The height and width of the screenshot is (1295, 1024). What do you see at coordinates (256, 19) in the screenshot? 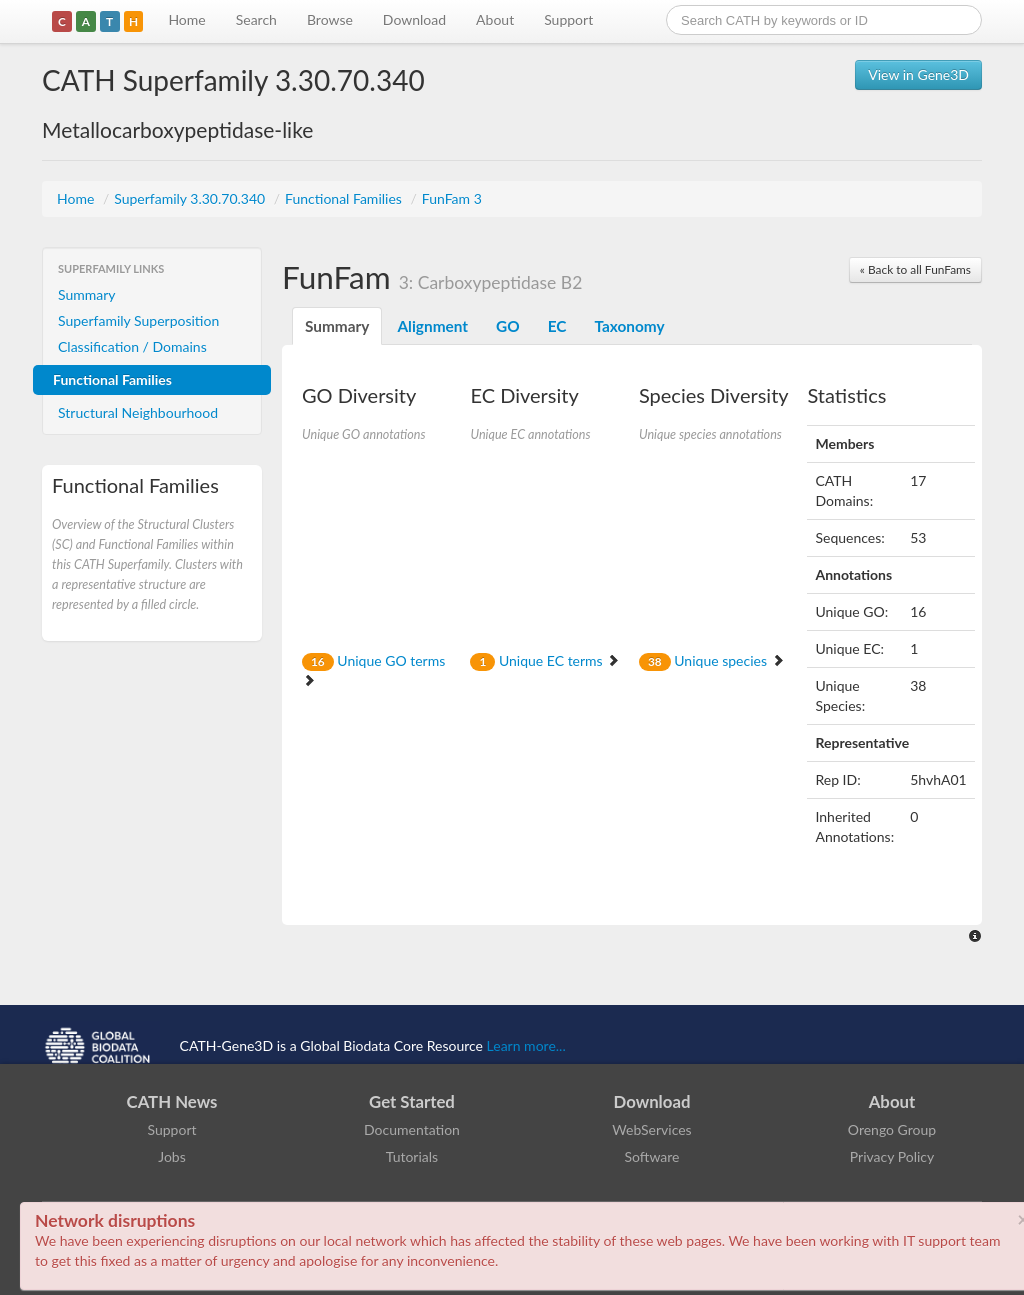
I see `Search` at bounding box center [256, 19].